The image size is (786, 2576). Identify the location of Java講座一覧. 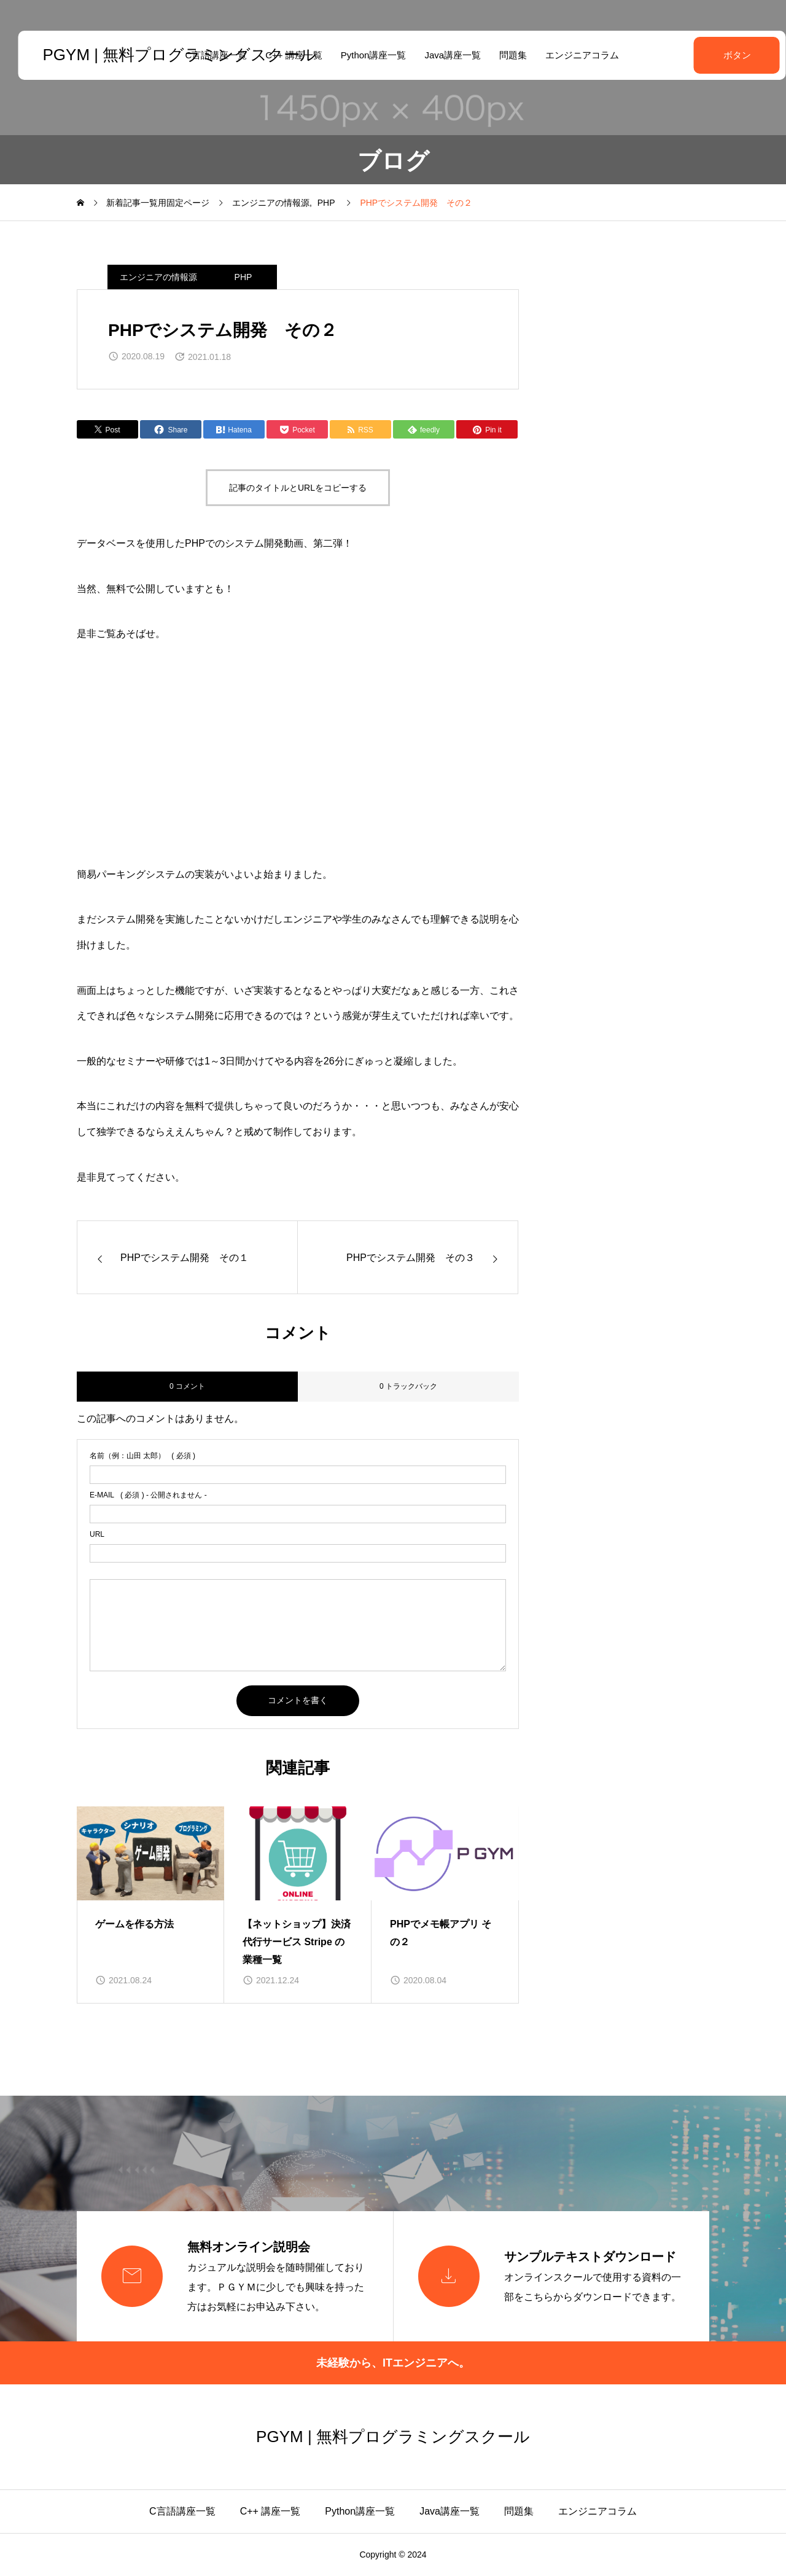
(444, 55).